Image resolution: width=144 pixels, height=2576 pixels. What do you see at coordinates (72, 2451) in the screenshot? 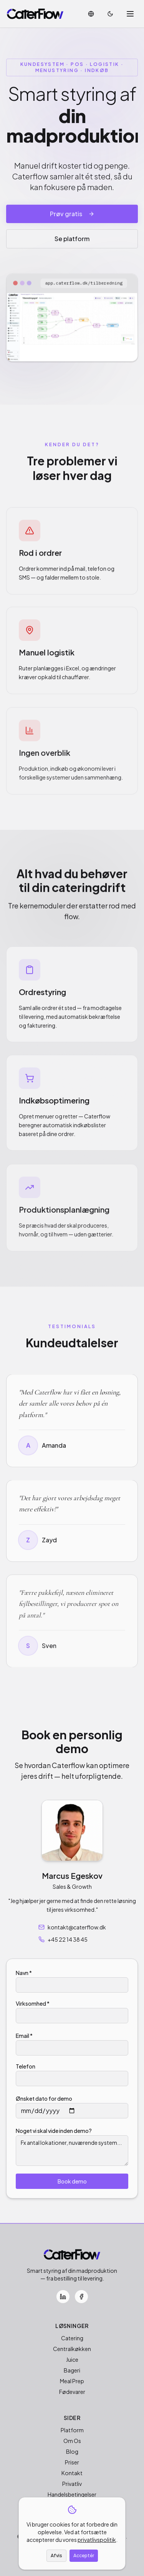
I see `Blog` at bounding box center [72, 2451].